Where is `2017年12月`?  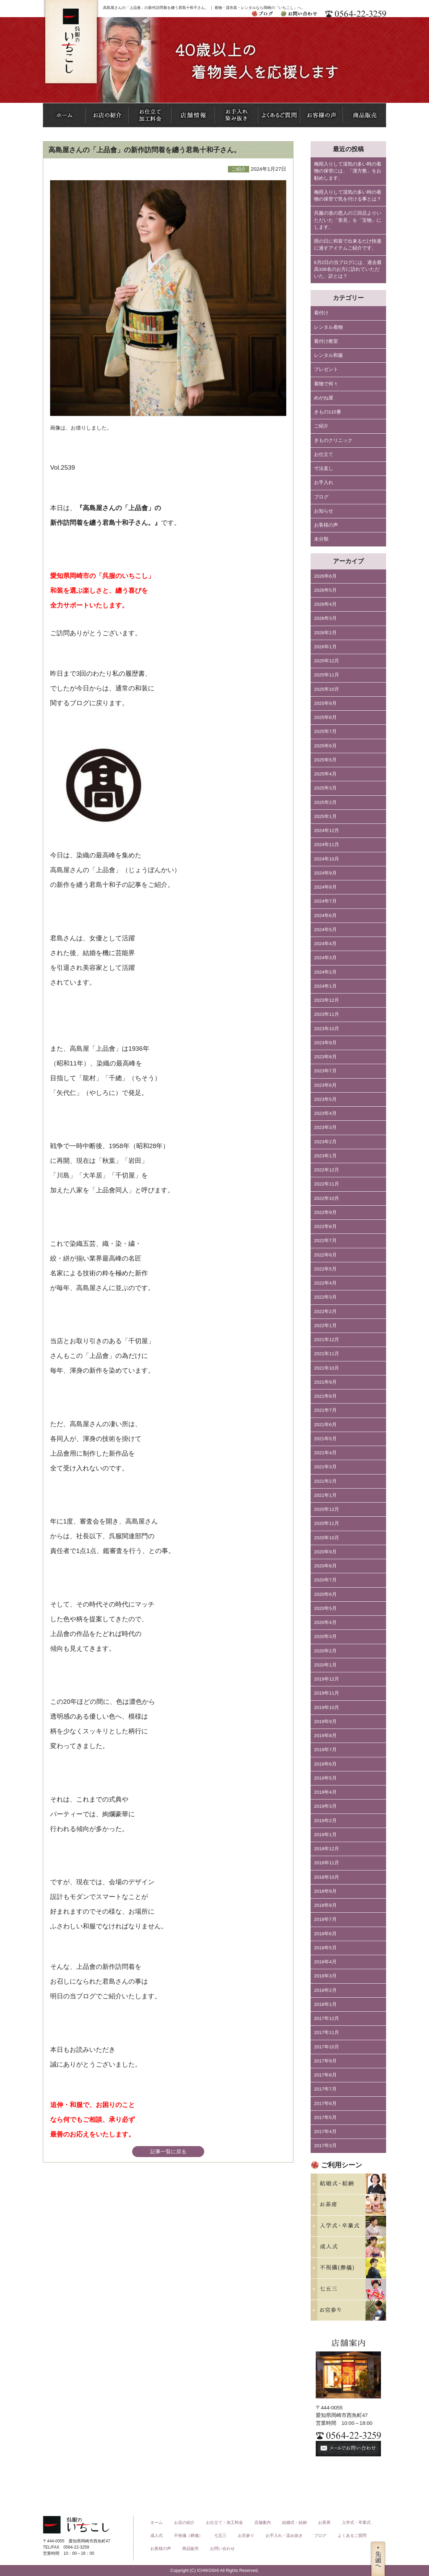
2017年12月 is located at coordinates (326, 2018).